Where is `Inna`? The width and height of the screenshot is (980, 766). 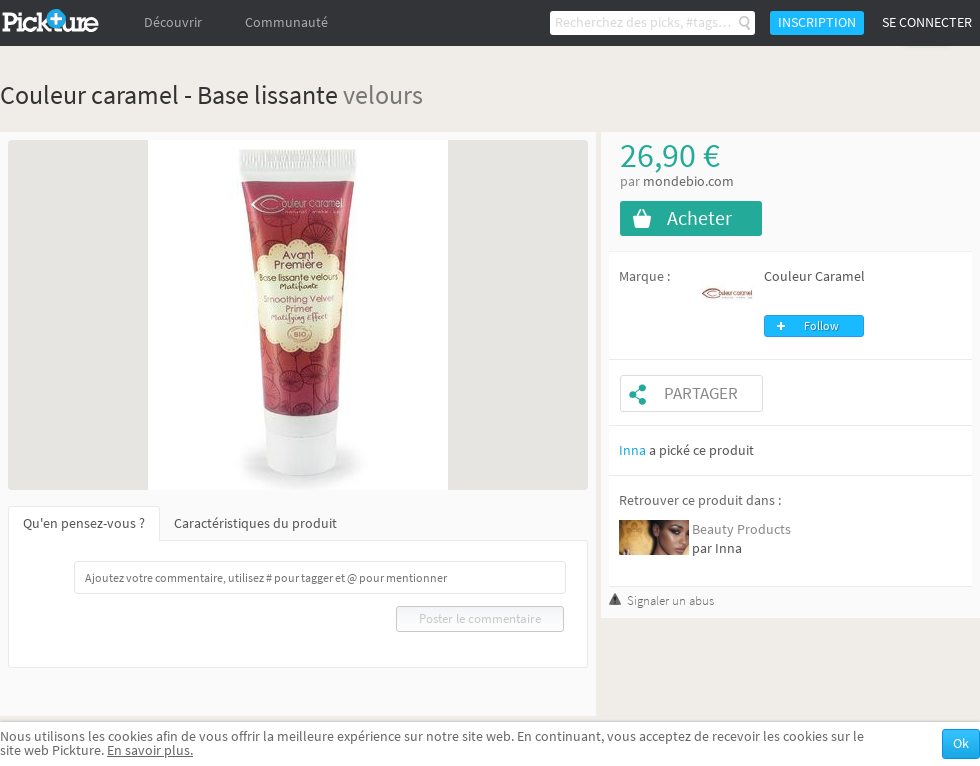
Inna is located at coordinates (632, 450).